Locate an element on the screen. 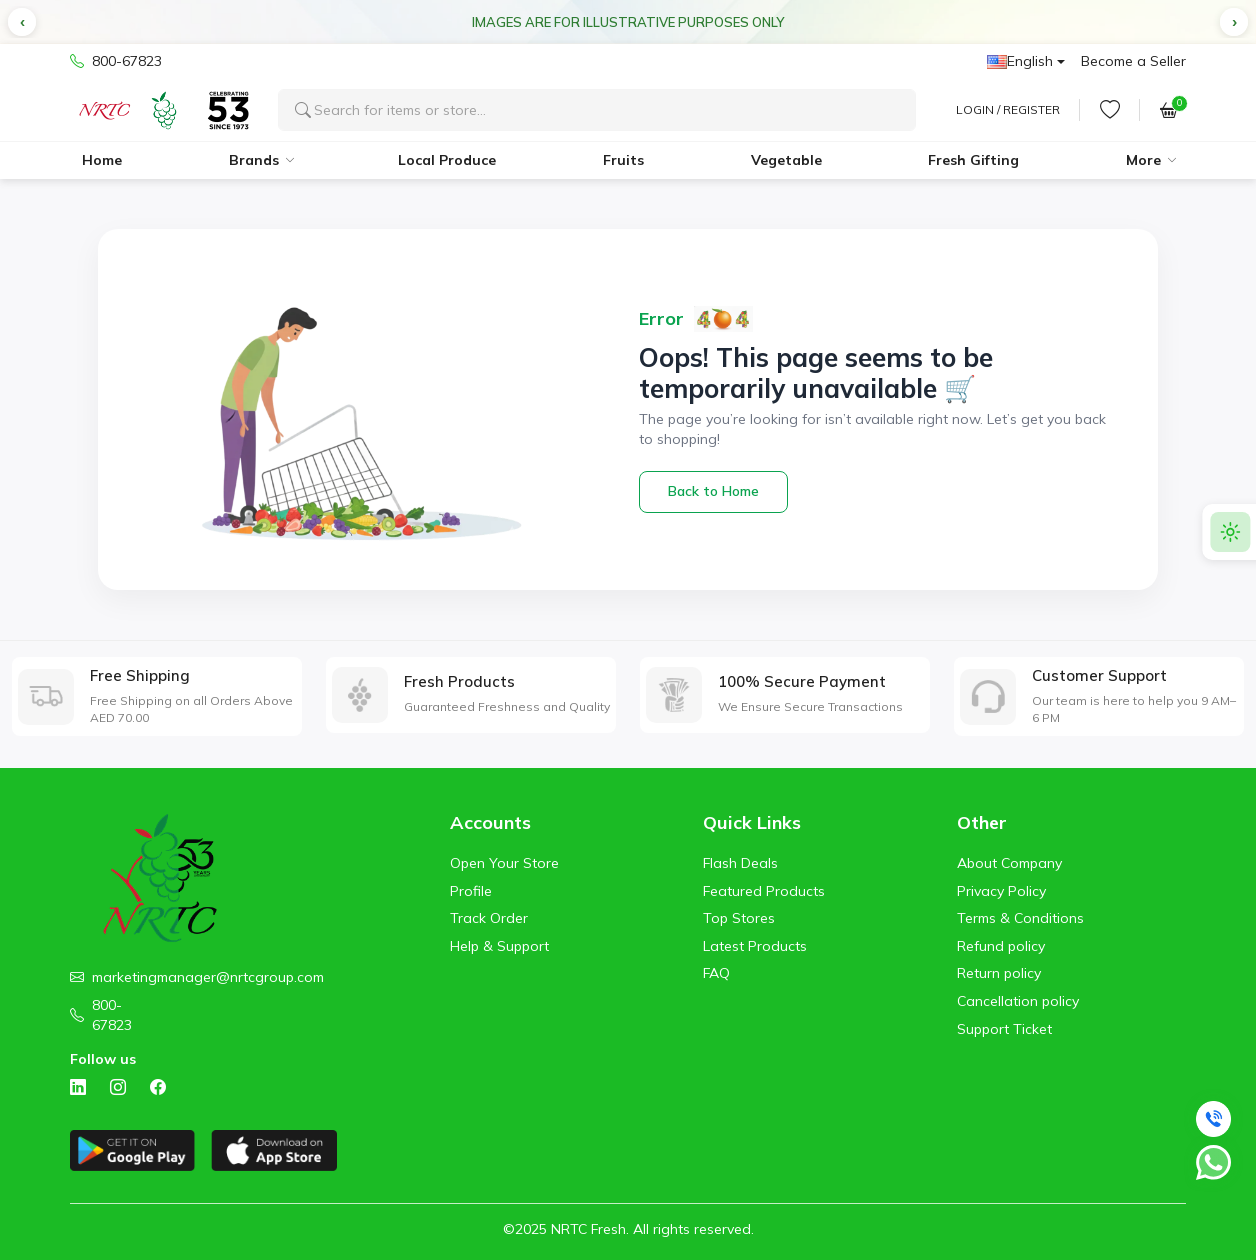  Profile is located at coordinates (471, 891).